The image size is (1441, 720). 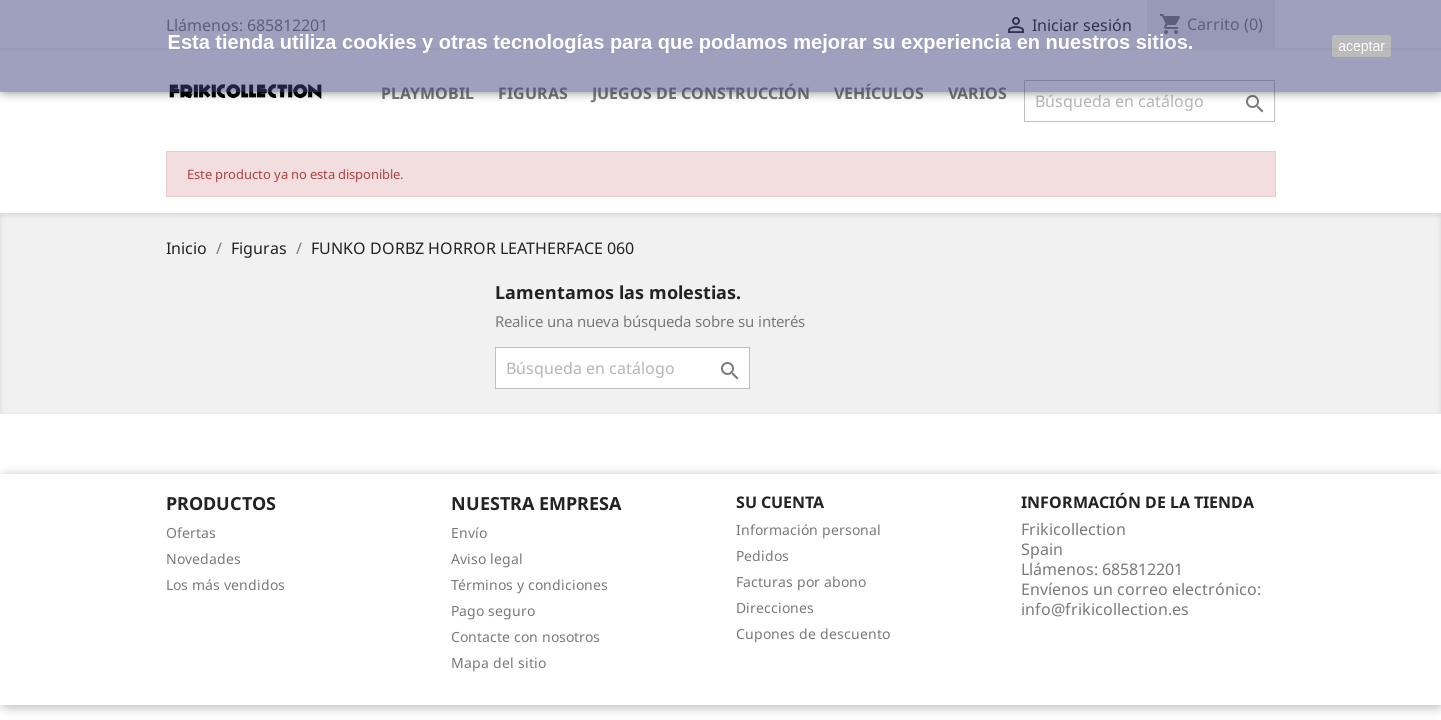 What do you see at coordinates (529, 584) in the screenshot?
I see `Términos y condiciones` at bounding box center [529, 584].